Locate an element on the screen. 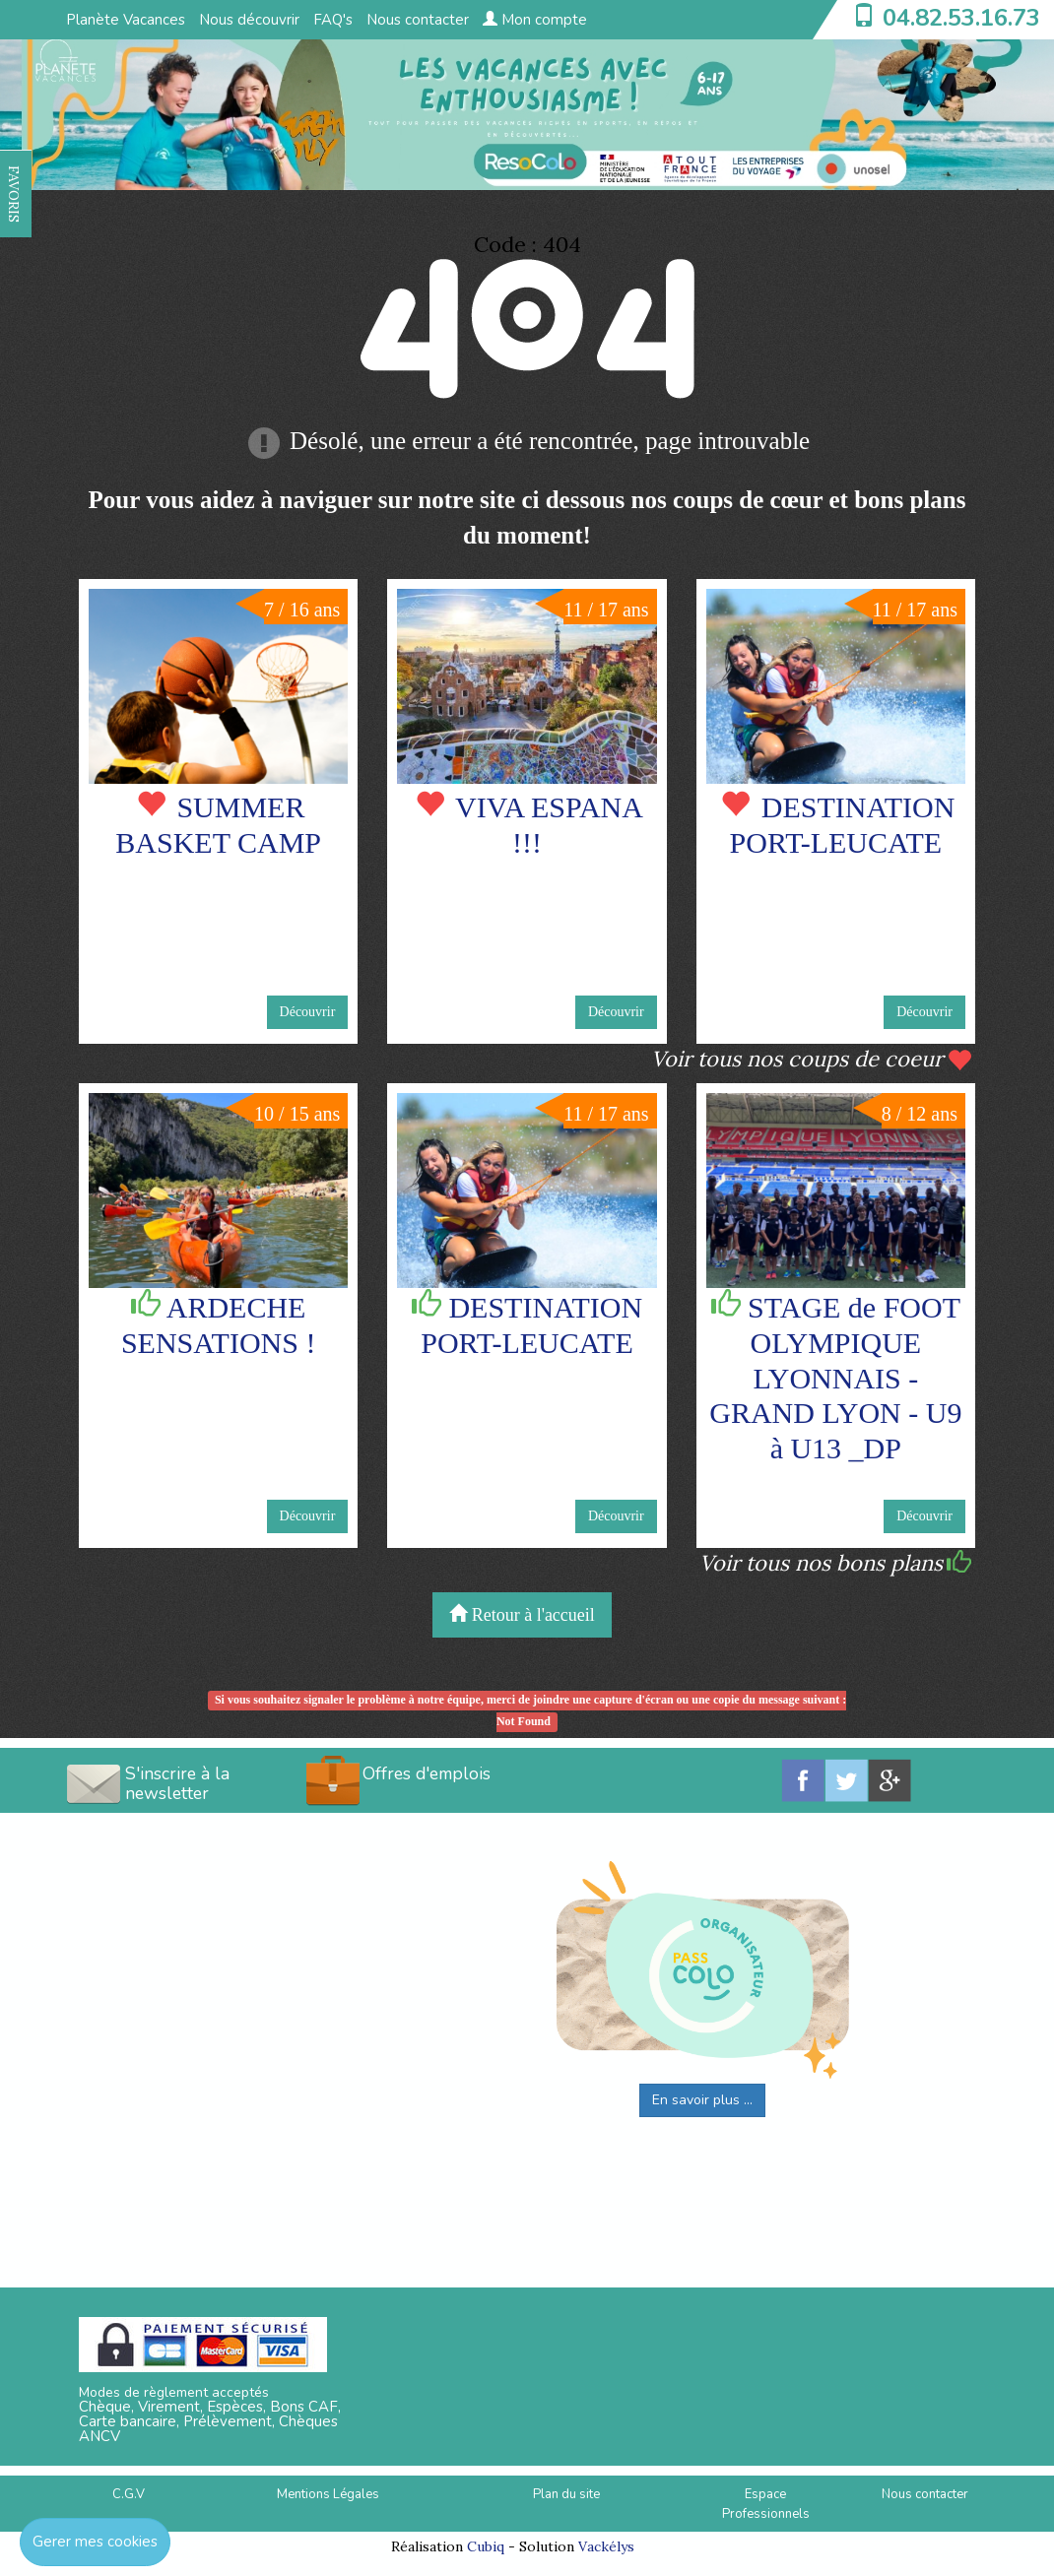  Mentions Légales is located at coordinates (328, 2494).